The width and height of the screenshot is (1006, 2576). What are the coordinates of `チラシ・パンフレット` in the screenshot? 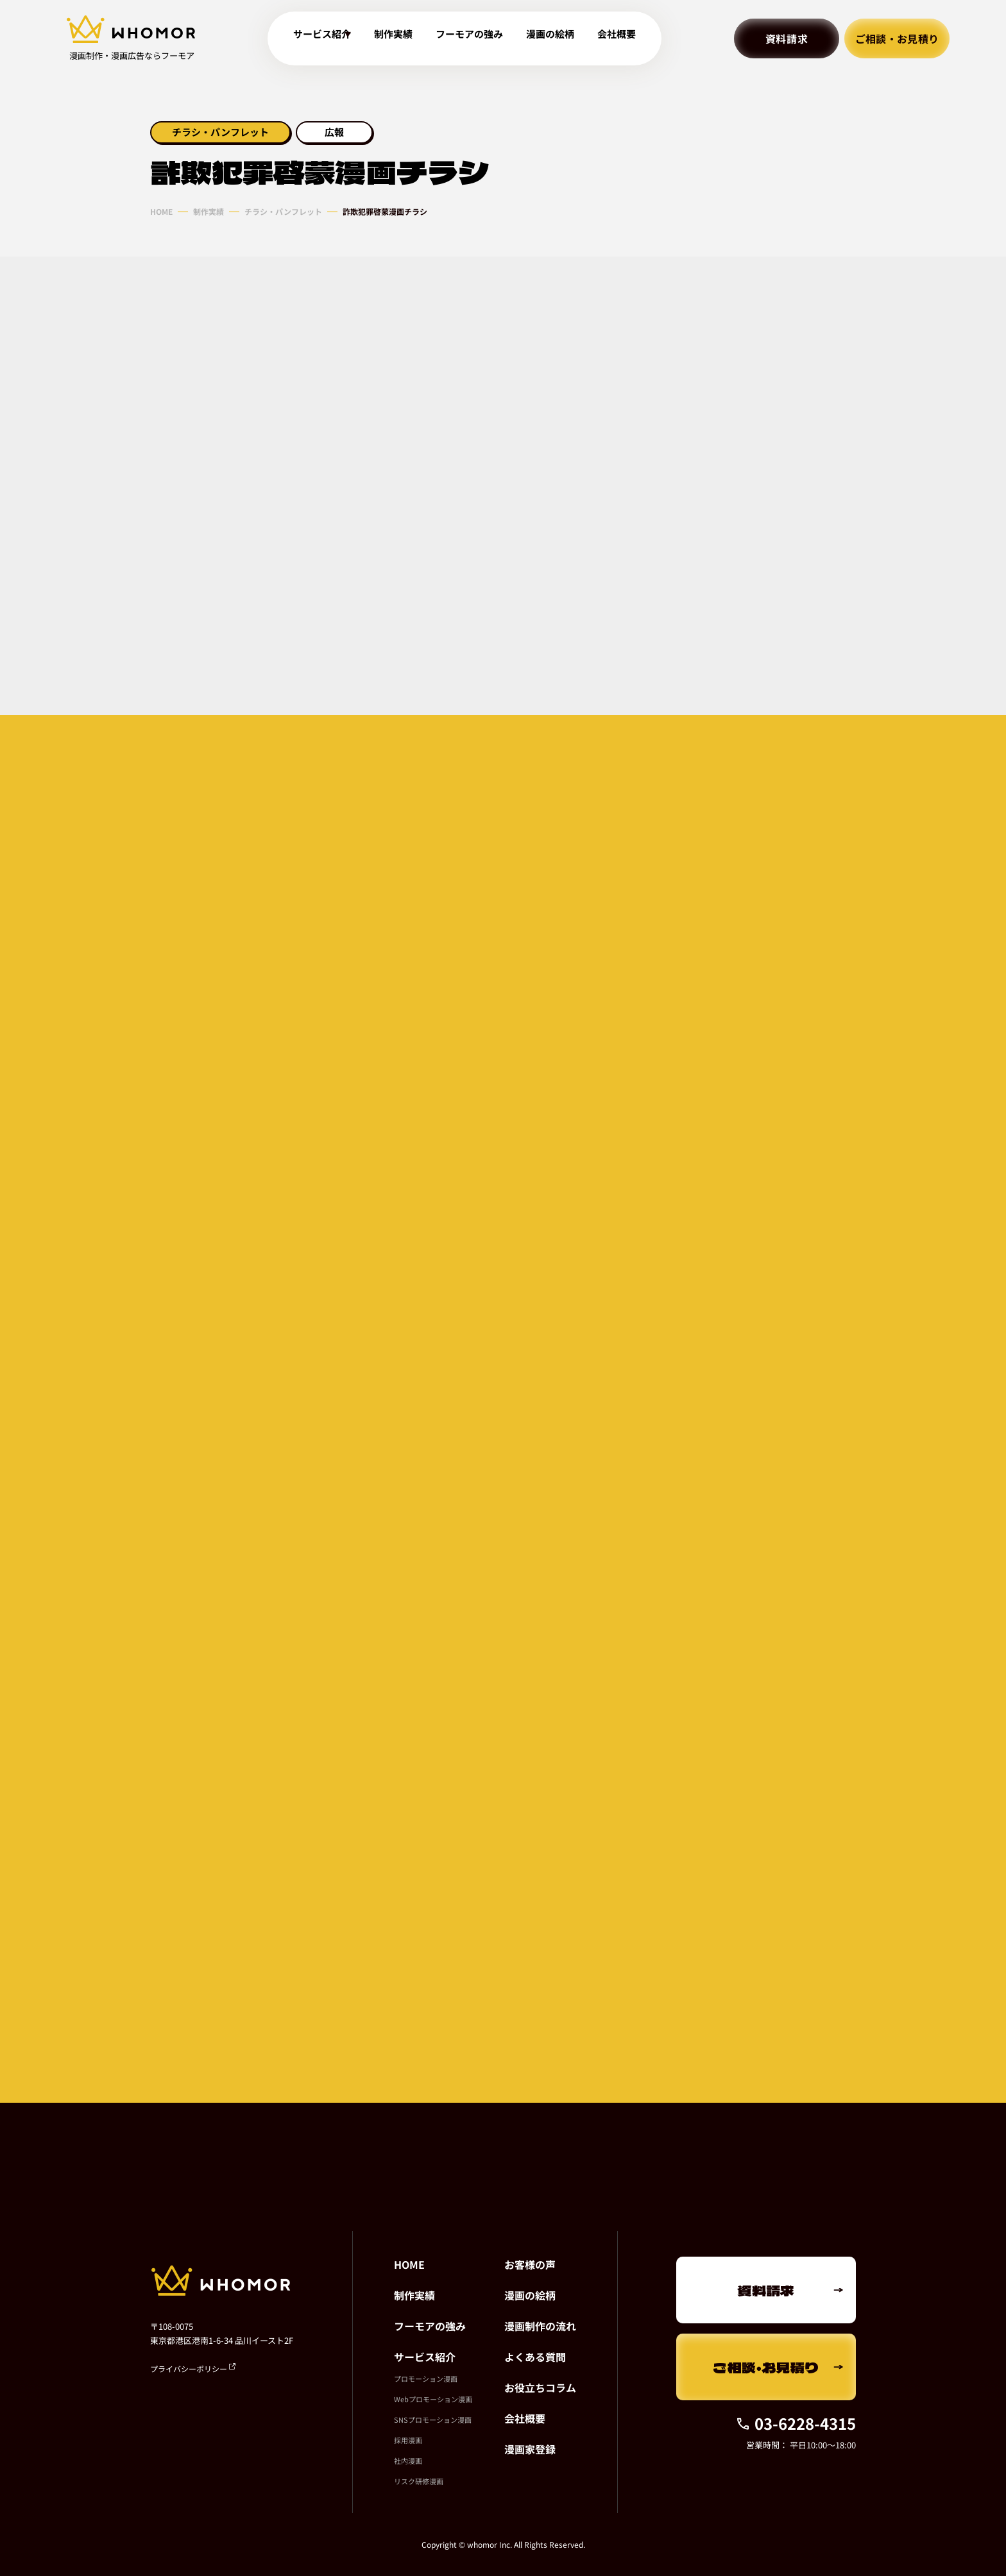 It's located at (283, 211).